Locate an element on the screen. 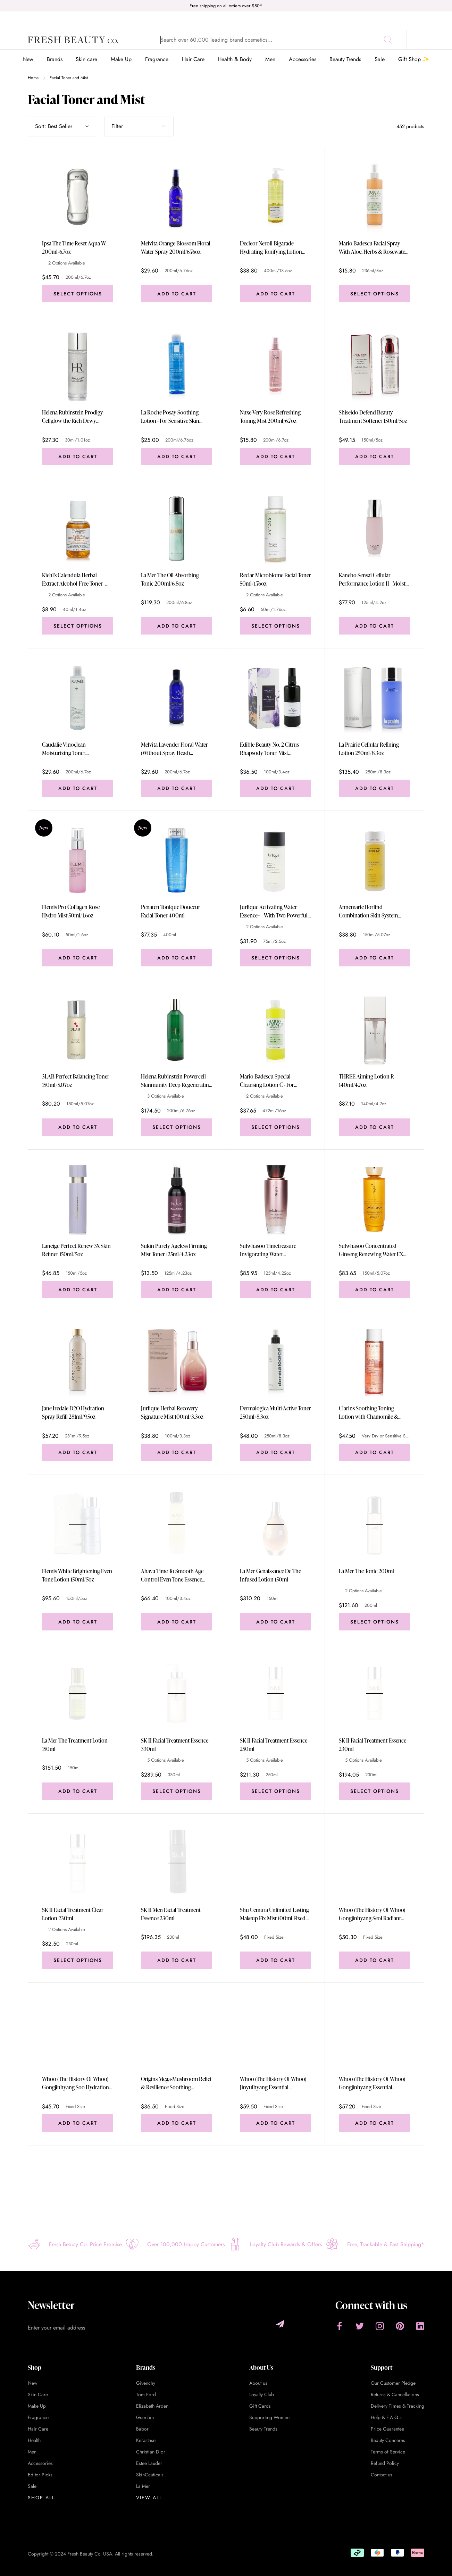 The height and width of the screenshot is (2576, 452). Caudalie Vinoclean Moisturizing Toner 200ml/6.7oz is located at coordinates (64, 749).